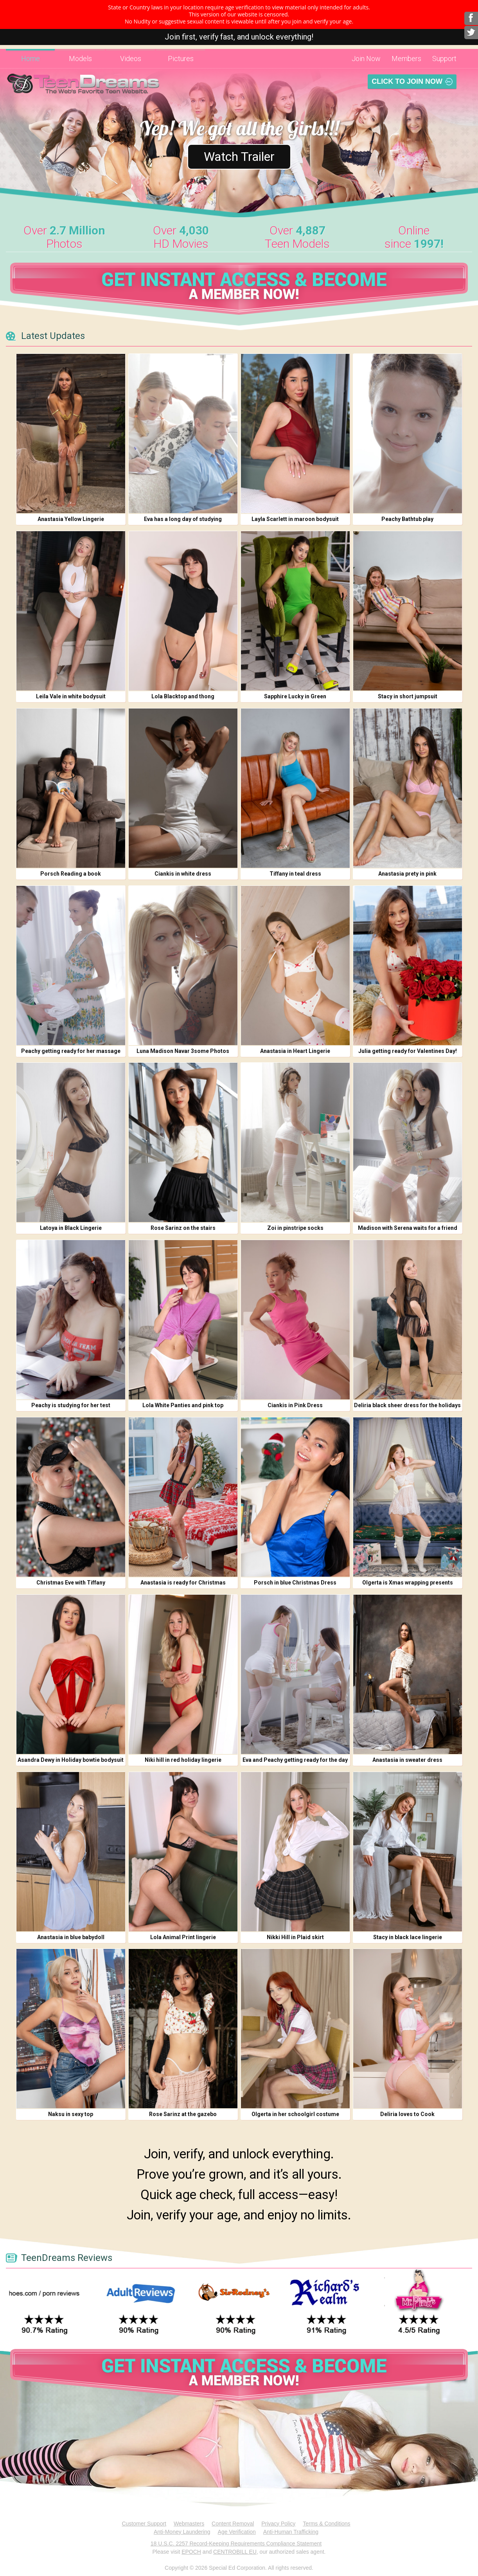 This screenshot has width=478, height=2576. I want to click on Ciankis in Pink Dress, so click(295, 1405).